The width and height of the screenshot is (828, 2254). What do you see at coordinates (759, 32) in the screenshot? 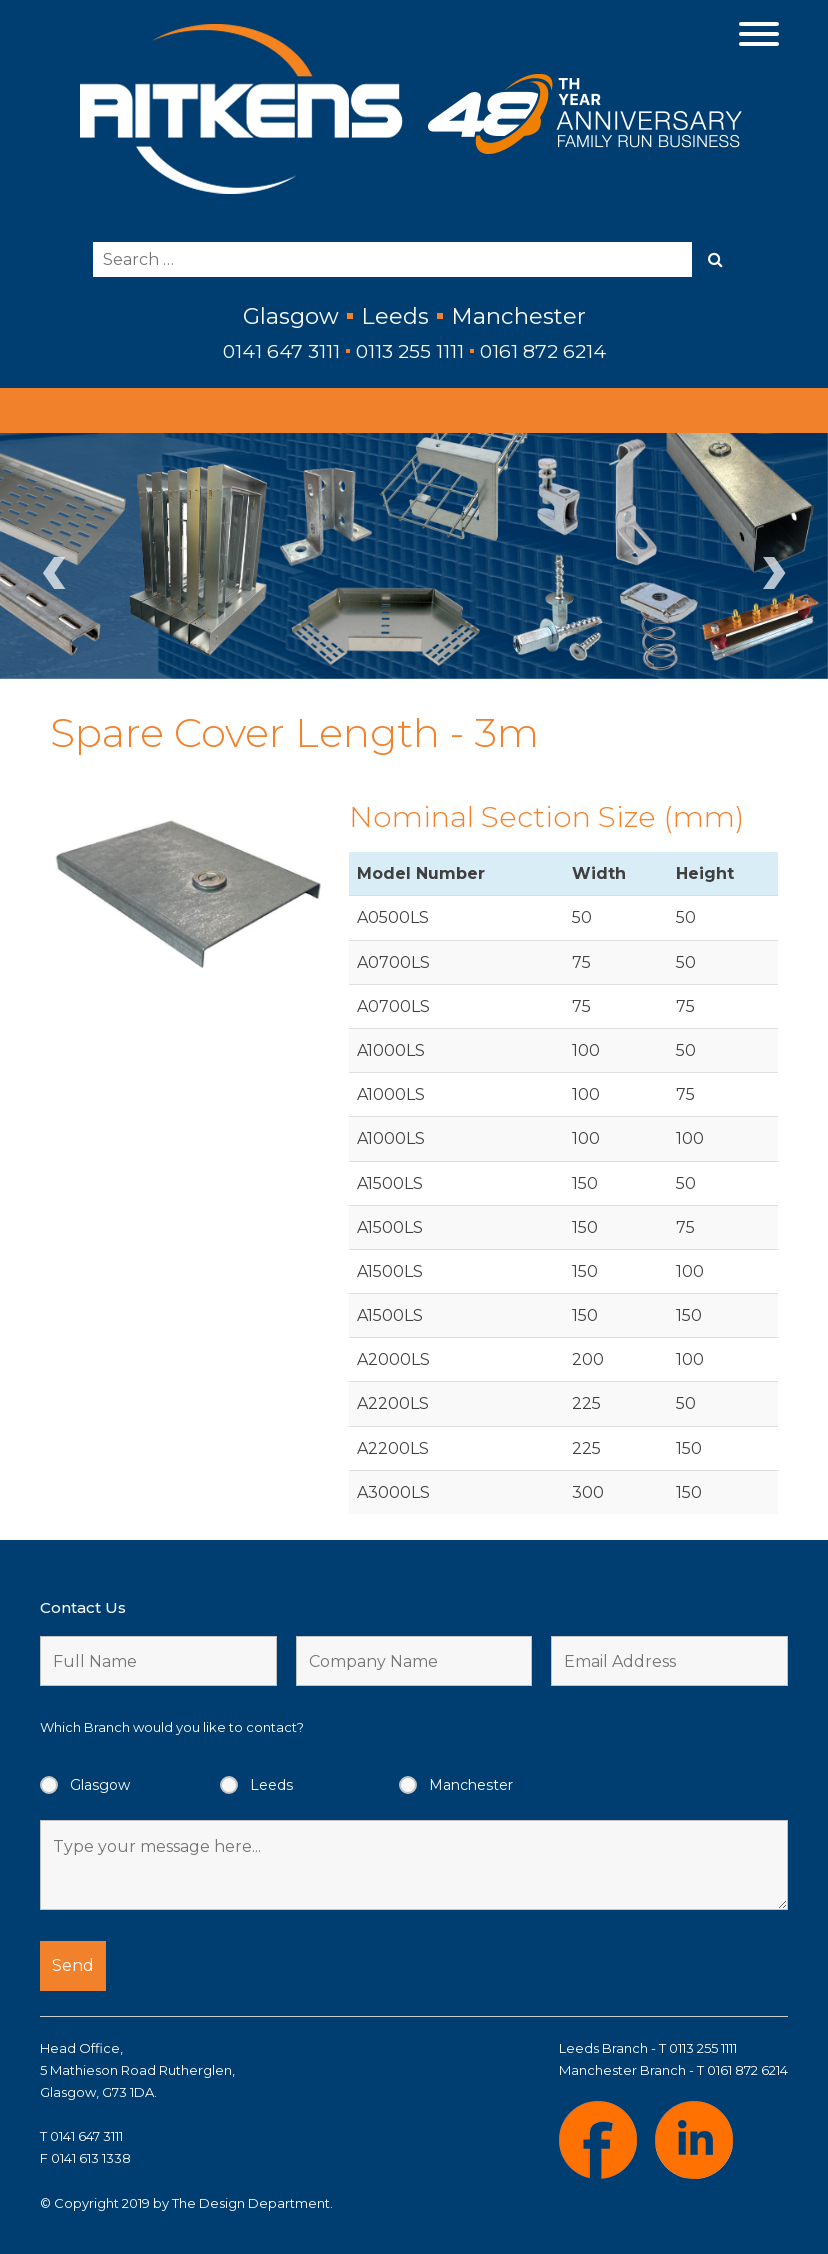
I see `[Menu]` at bounding box center [759, 32].